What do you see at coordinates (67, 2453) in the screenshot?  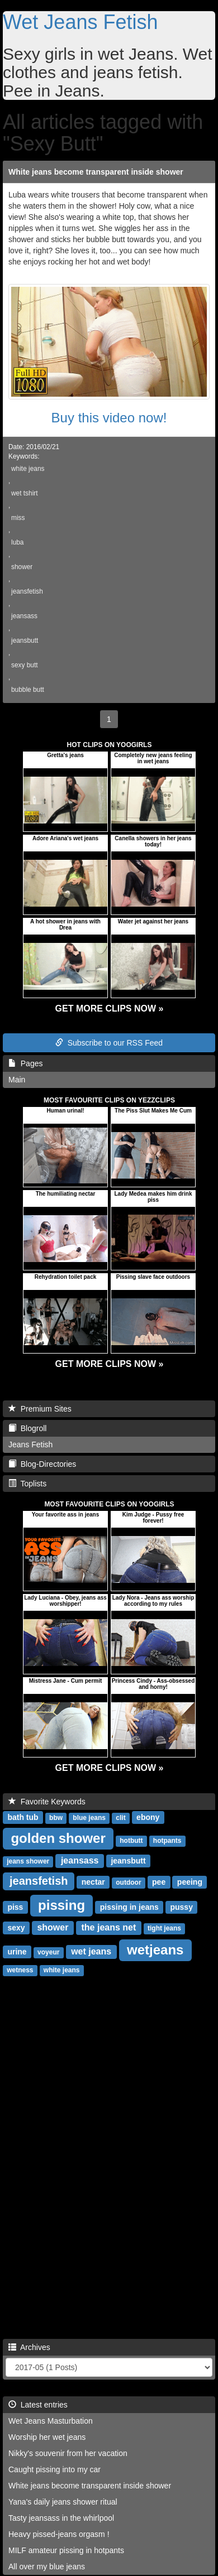 I see `Nikky's souvenir from her vacation` at bounding box center [67, 2453].